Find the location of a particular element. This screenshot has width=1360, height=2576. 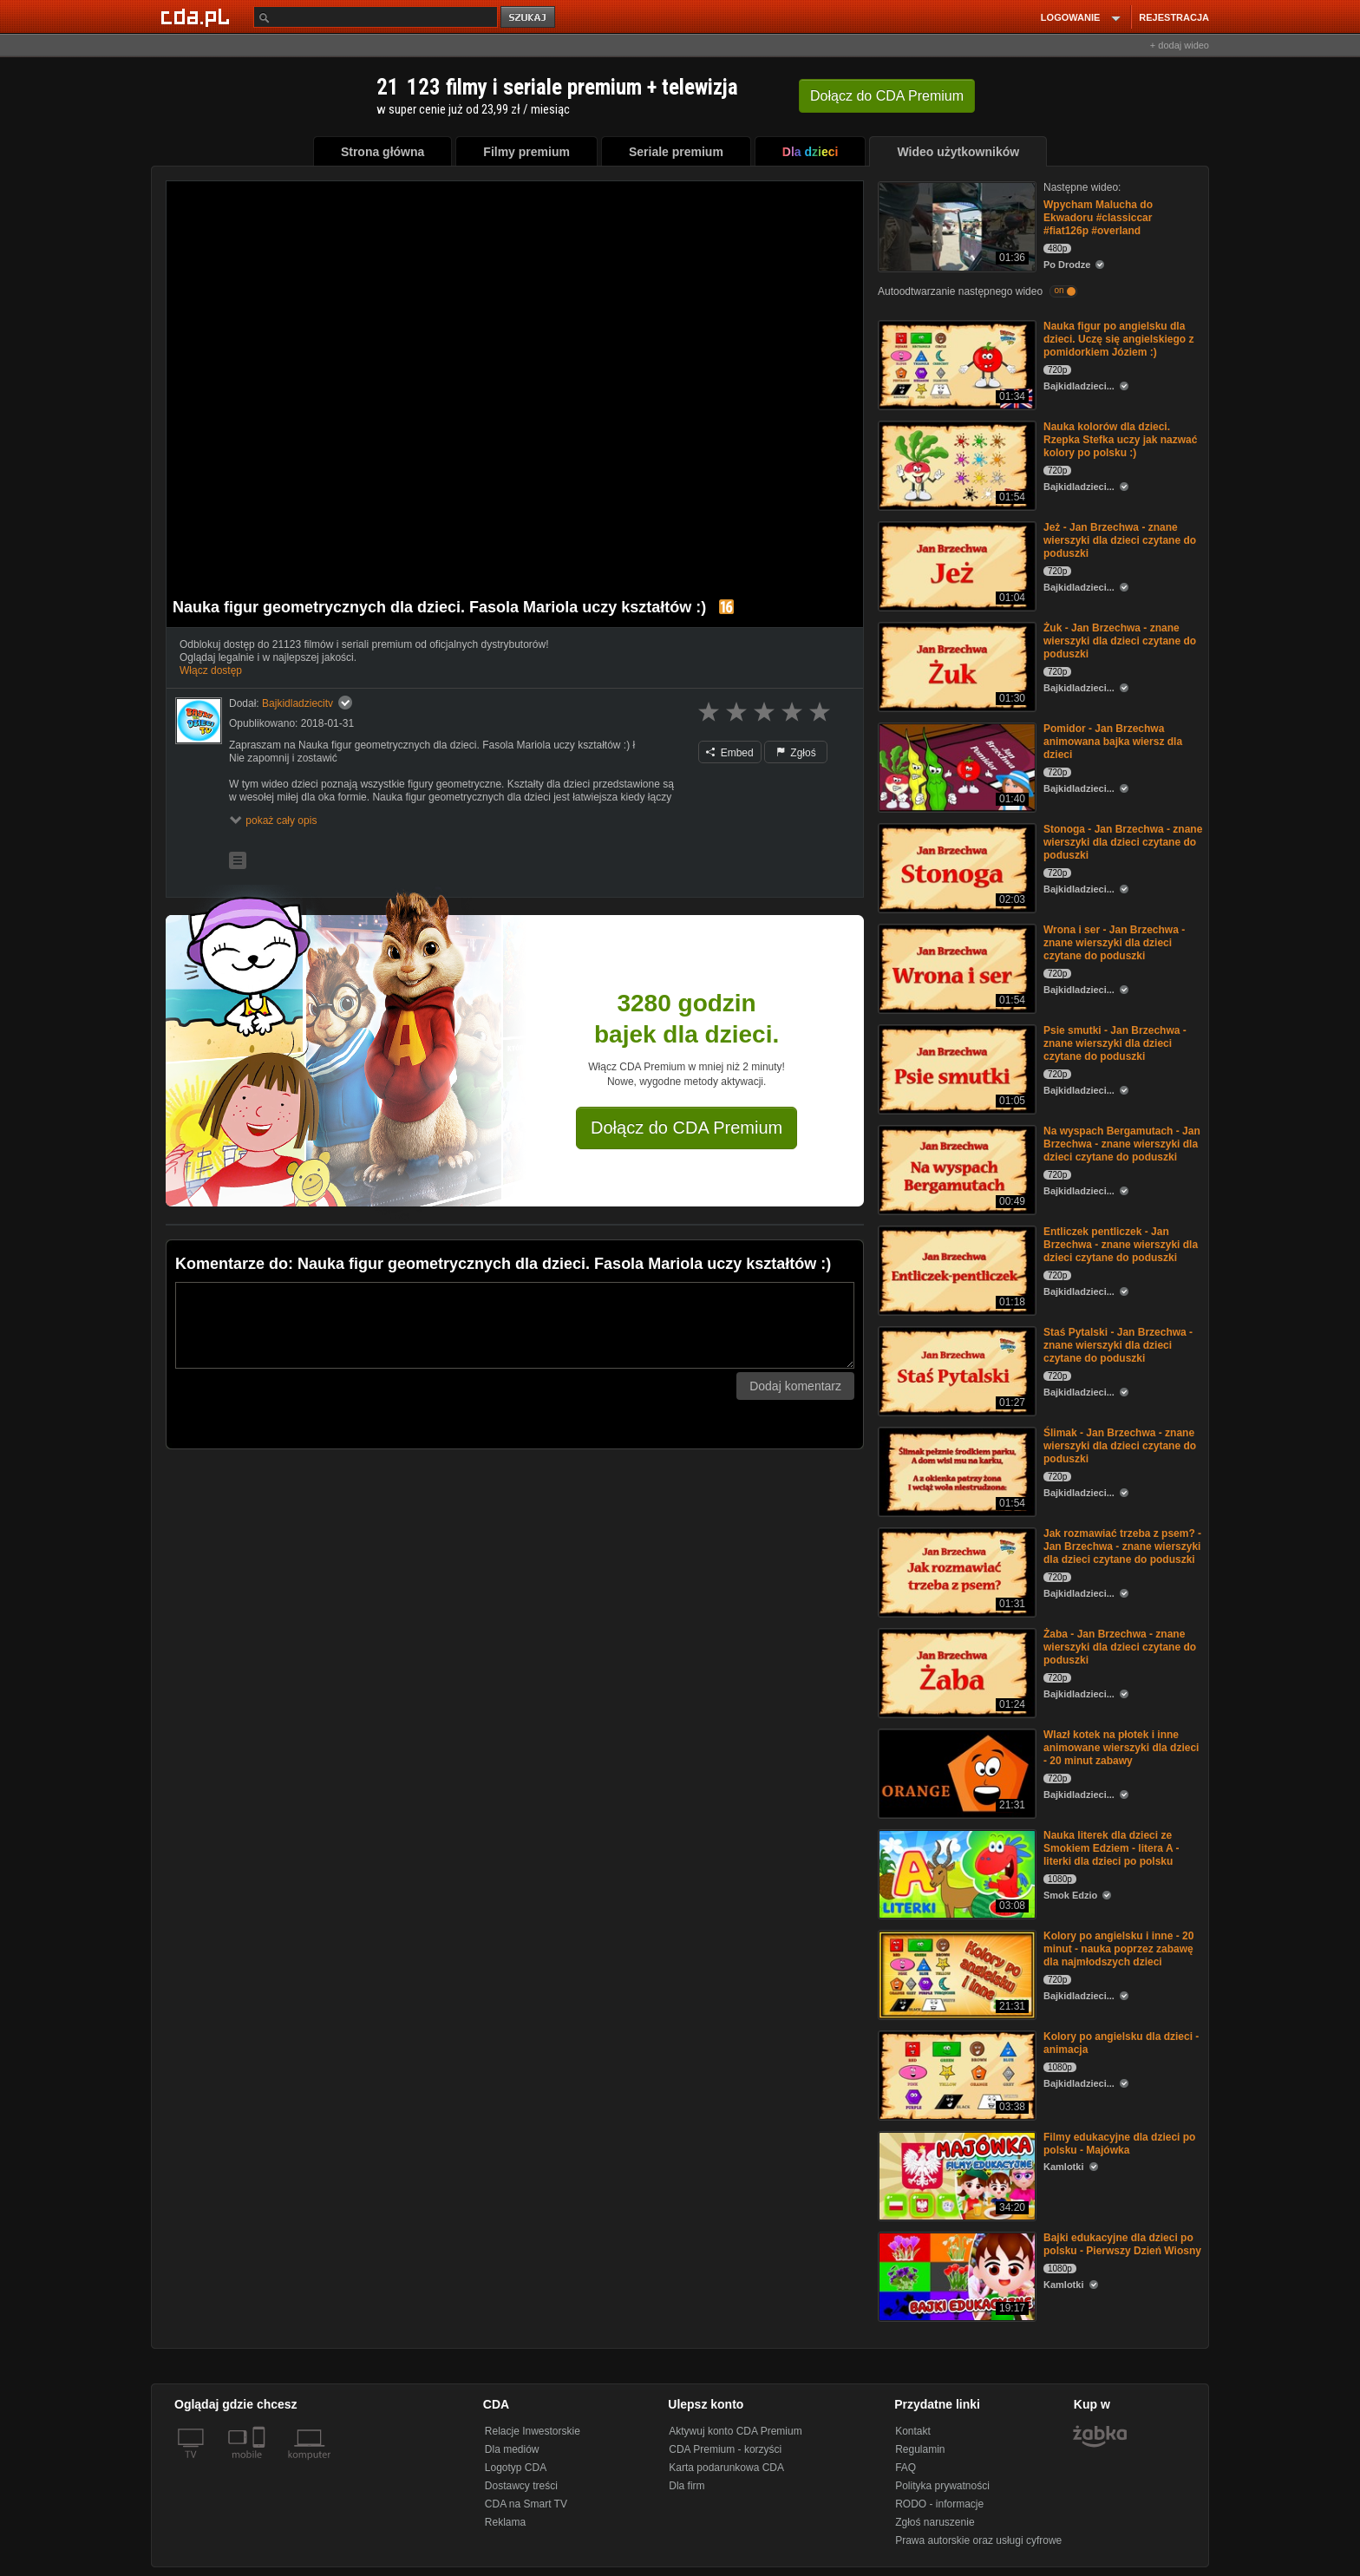

Wpycham Malucha do Ekwadoru #classiccar #fiat126p #overland is located at coordinates (1098, 218).